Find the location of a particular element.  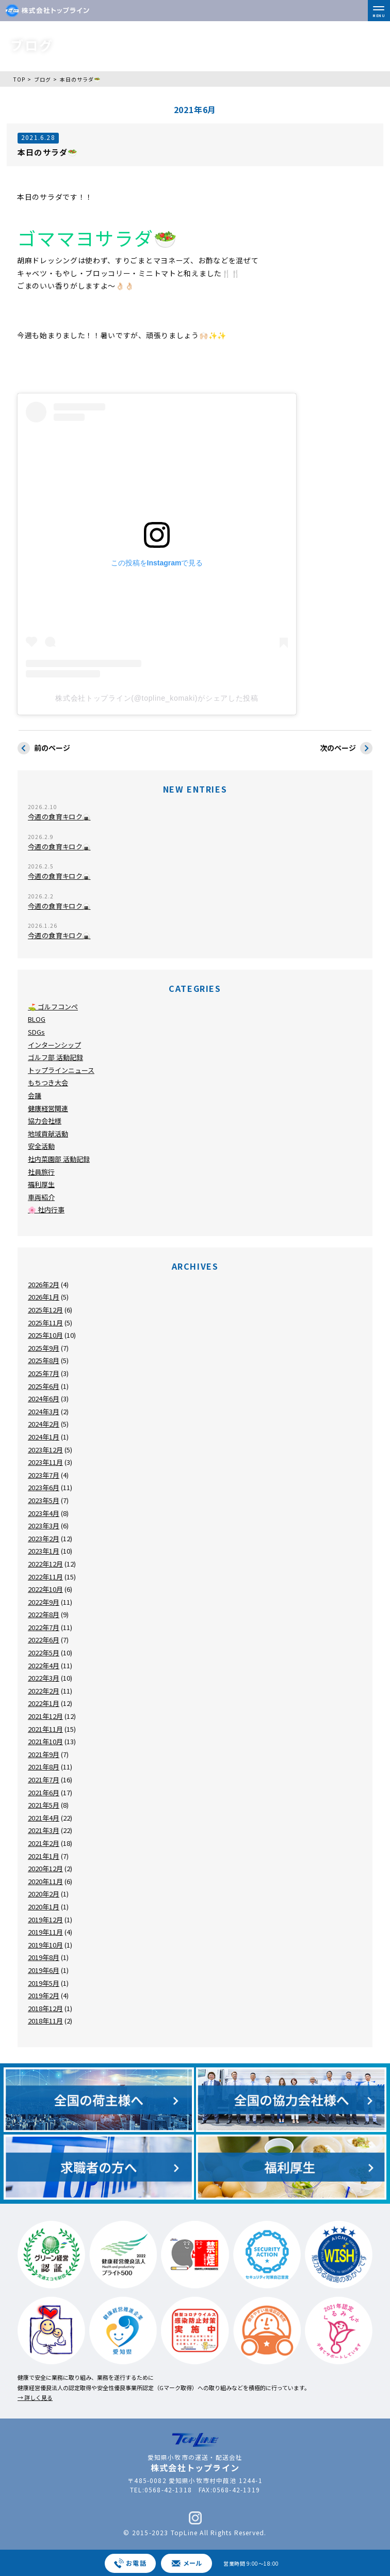

今週の食育キロク🍙 is located at coordinates (59, 816).